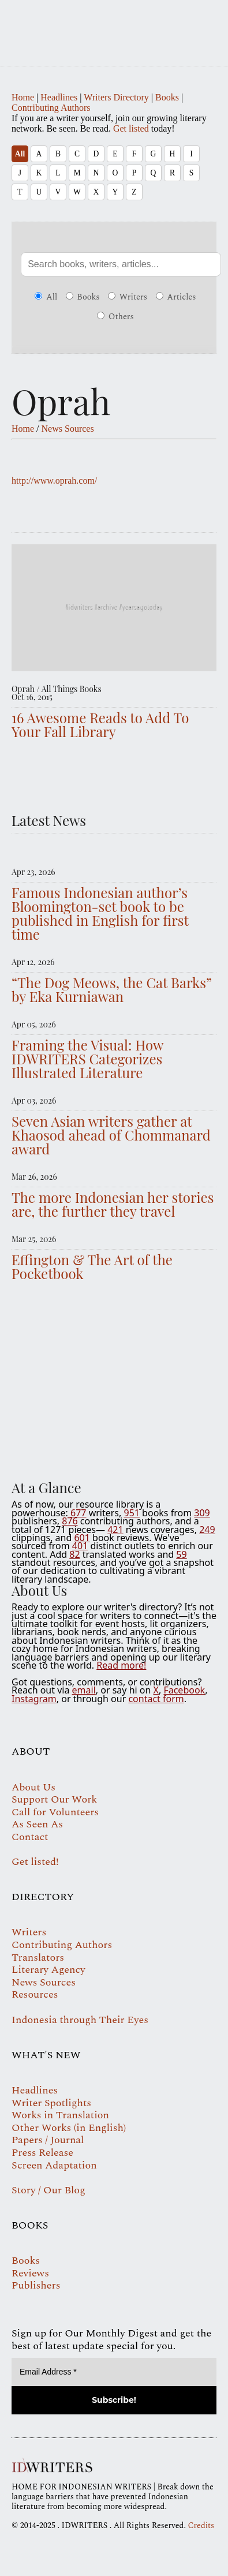 The width and height of the screenshot is (228, 2576). I want to click on Instagram, so click(34, 1698).